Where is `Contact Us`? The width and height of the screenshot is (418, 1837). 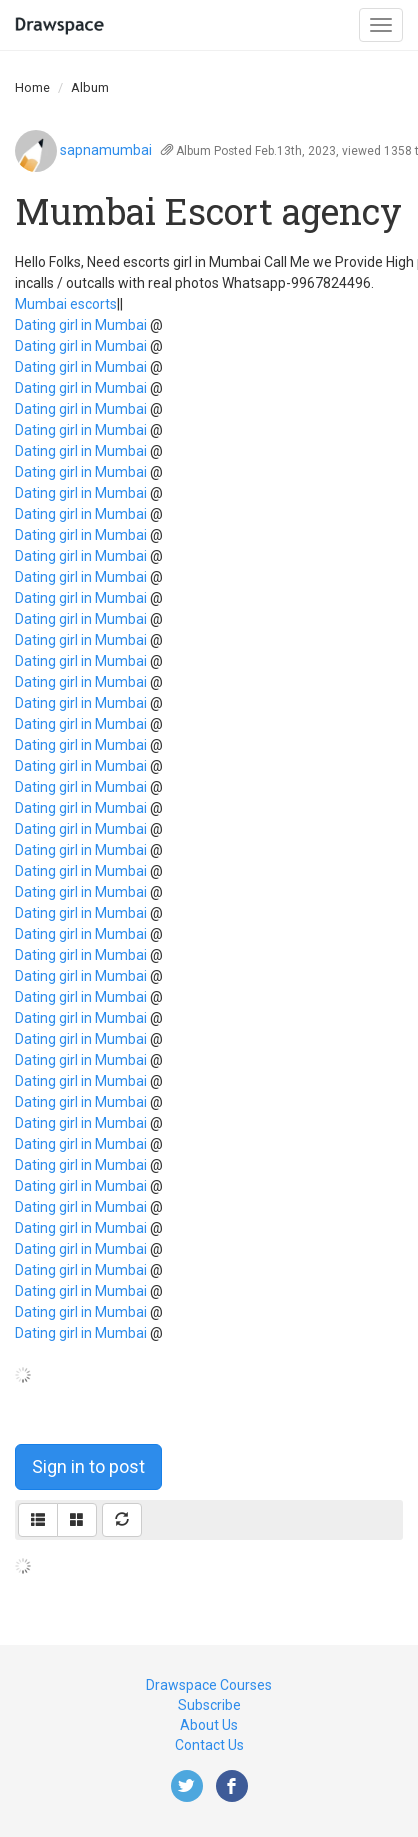 Contact Us is located at coordinates (209, 1745).